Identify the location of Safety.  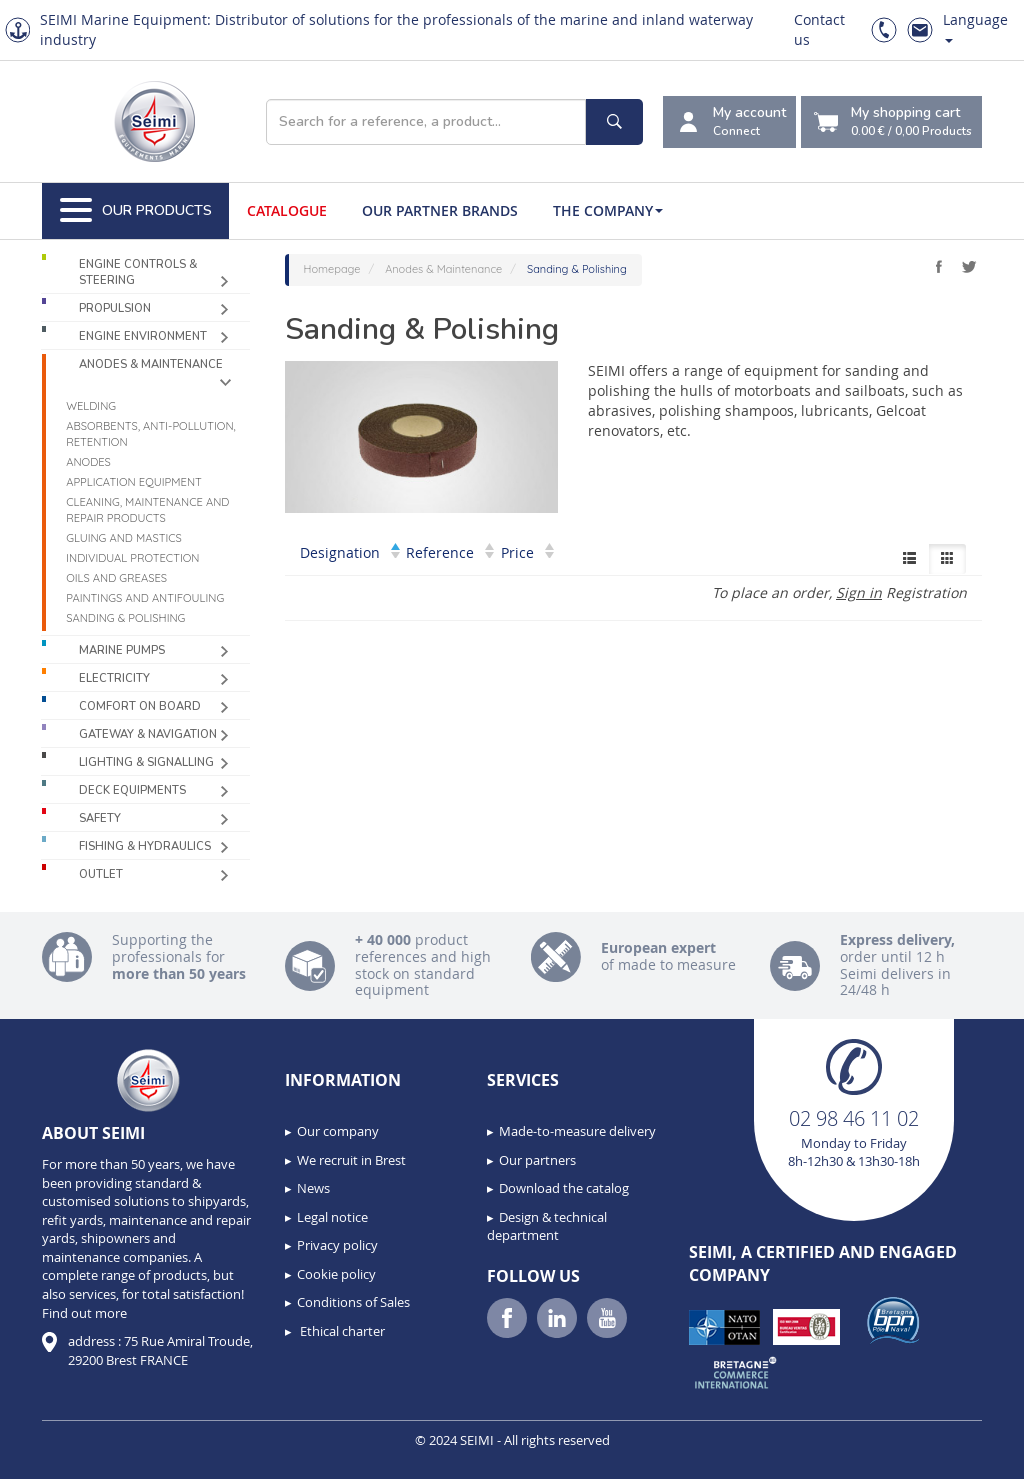
(100, 818).